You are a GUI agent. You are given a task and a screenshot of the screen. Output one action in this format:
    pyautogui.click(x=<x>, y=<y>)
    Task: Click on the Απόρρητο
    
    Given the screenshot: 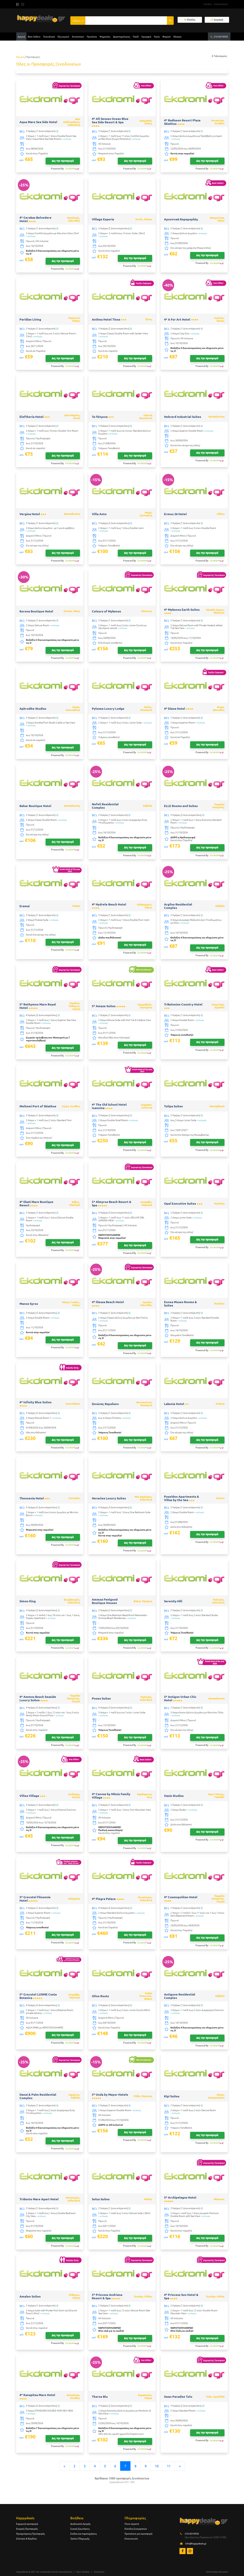 What is the action you would take?
    pyautogui.click(x=99, y=2571)
    